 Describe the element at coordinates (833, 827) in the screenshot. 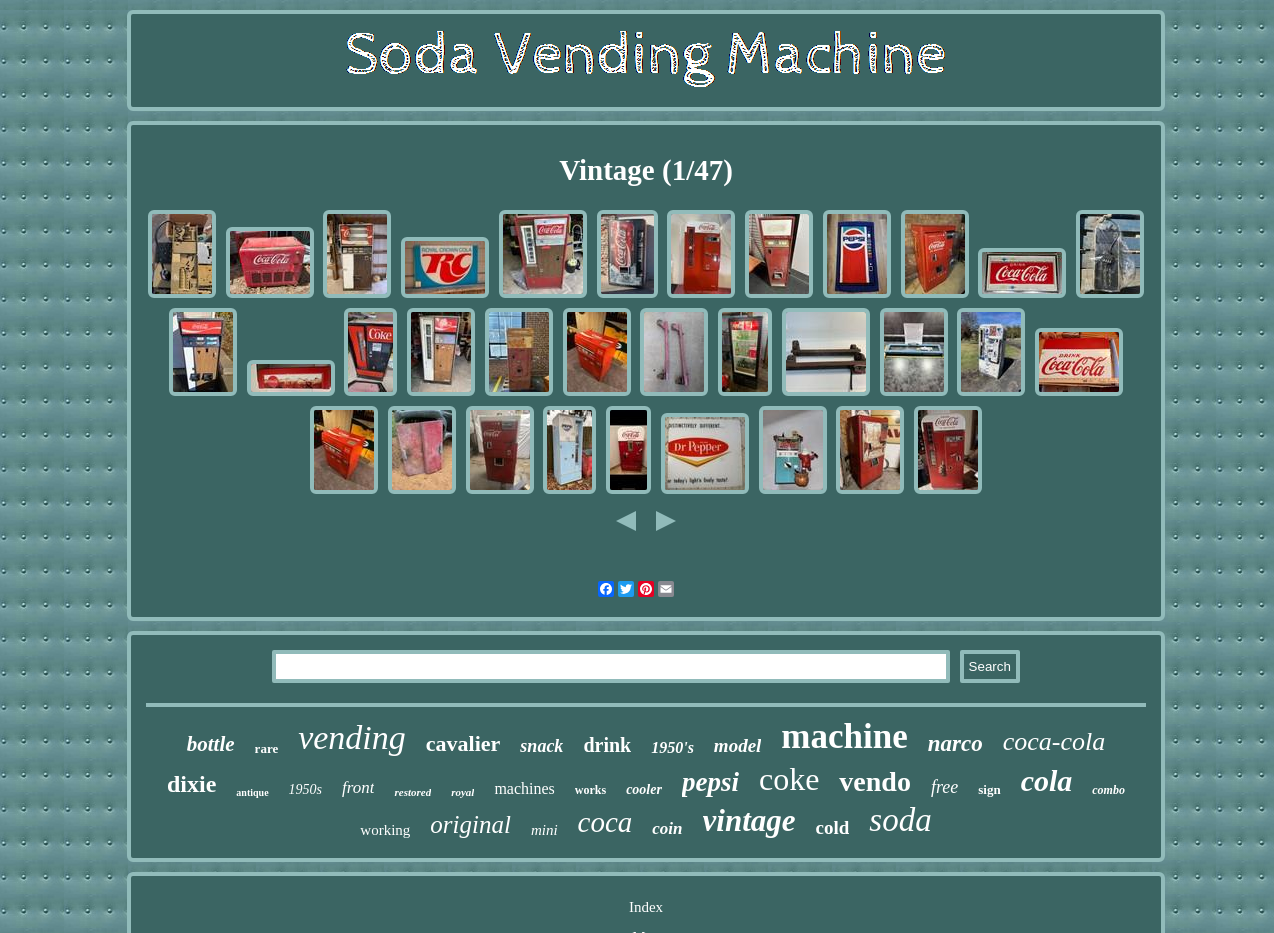

I see `cold` at that location.